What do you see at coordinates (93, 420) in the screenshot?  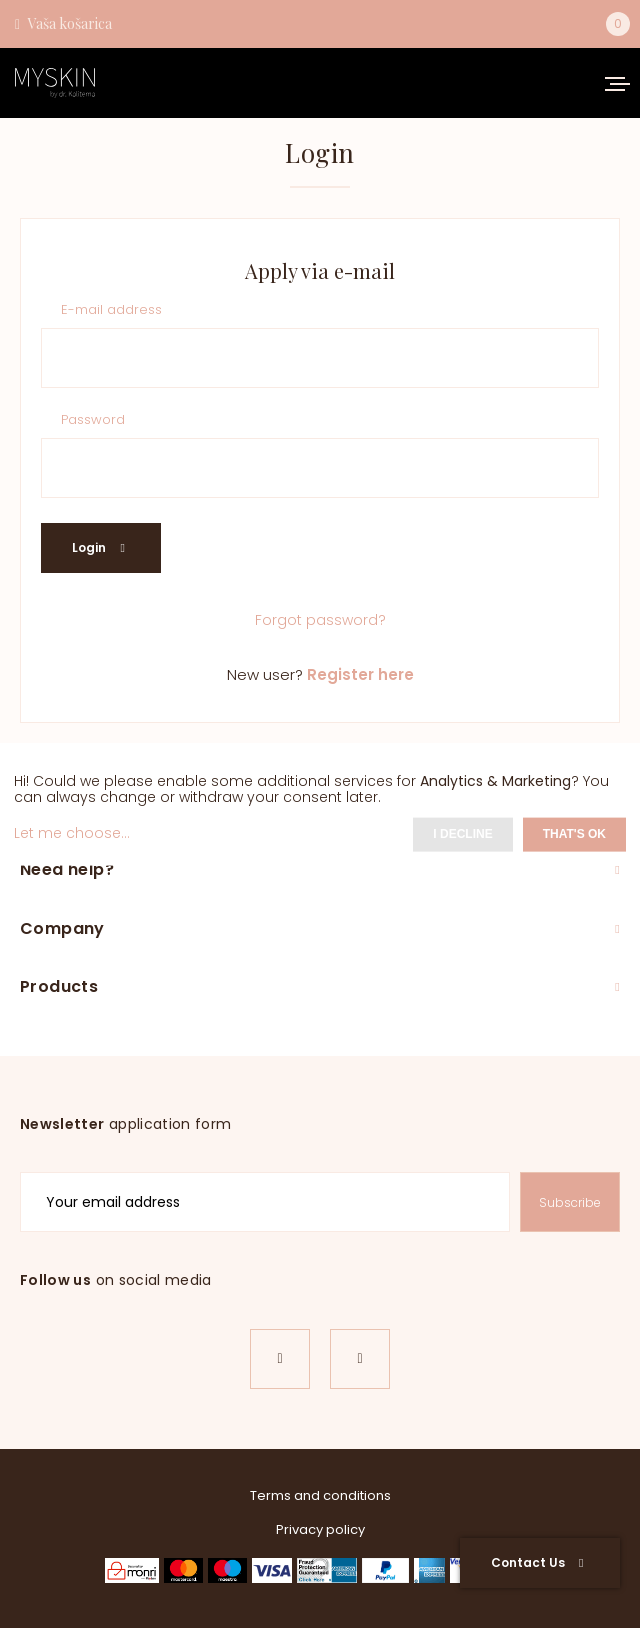 I see `Password` at bounding box center [93, 420].